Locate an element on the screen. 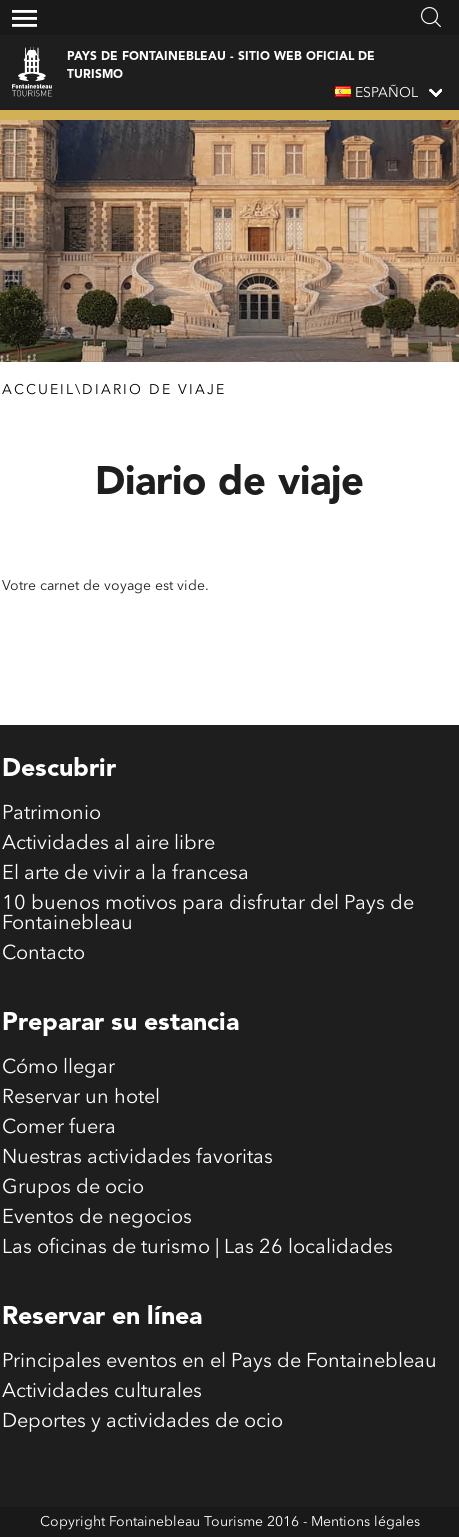 Image resolution: width=459 pixels, height=1537 pixels. 10 buenos motivos para disfrutar del Pays de Fontainebleau is located at coordinates (208, 914).